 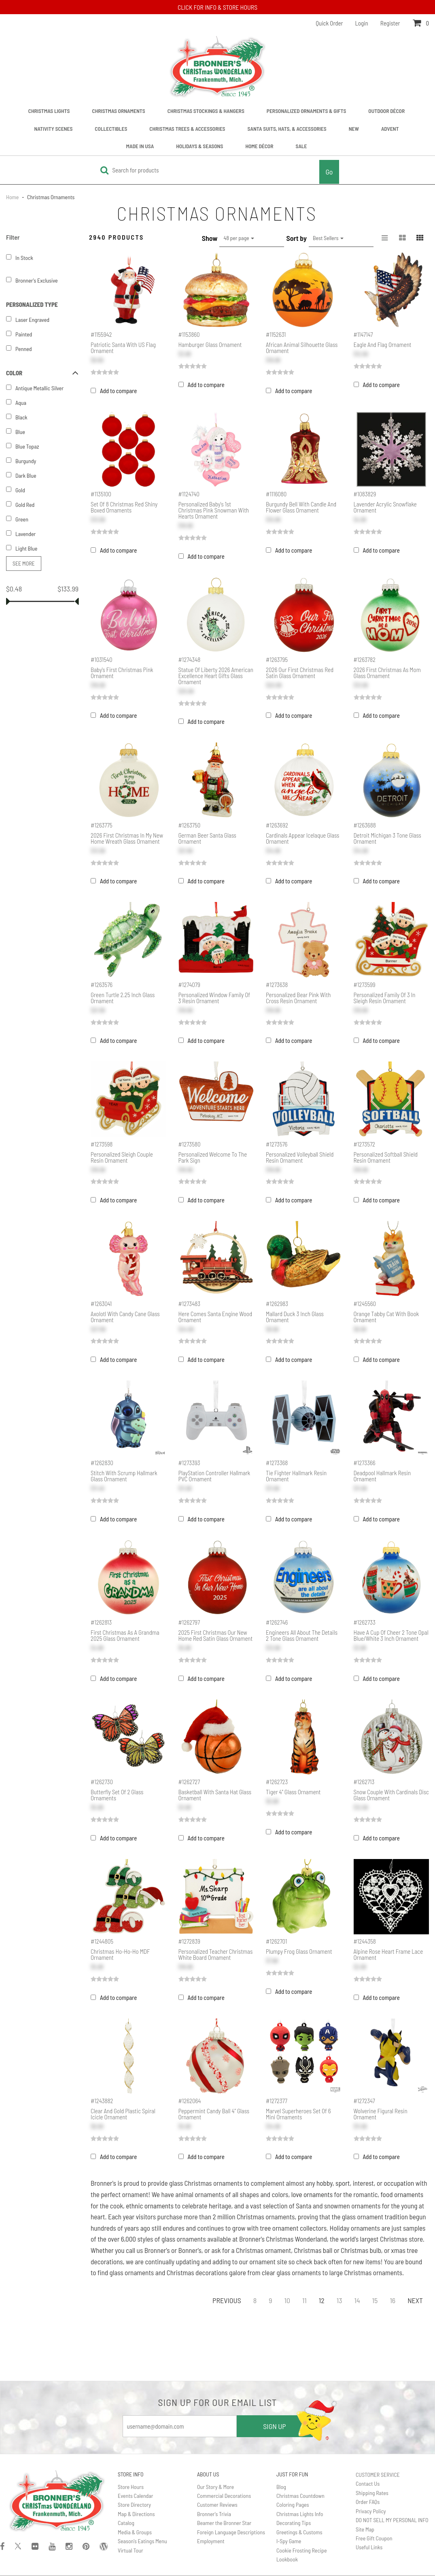 I want to click on Christmas Lights, so click(x=49, y=110).